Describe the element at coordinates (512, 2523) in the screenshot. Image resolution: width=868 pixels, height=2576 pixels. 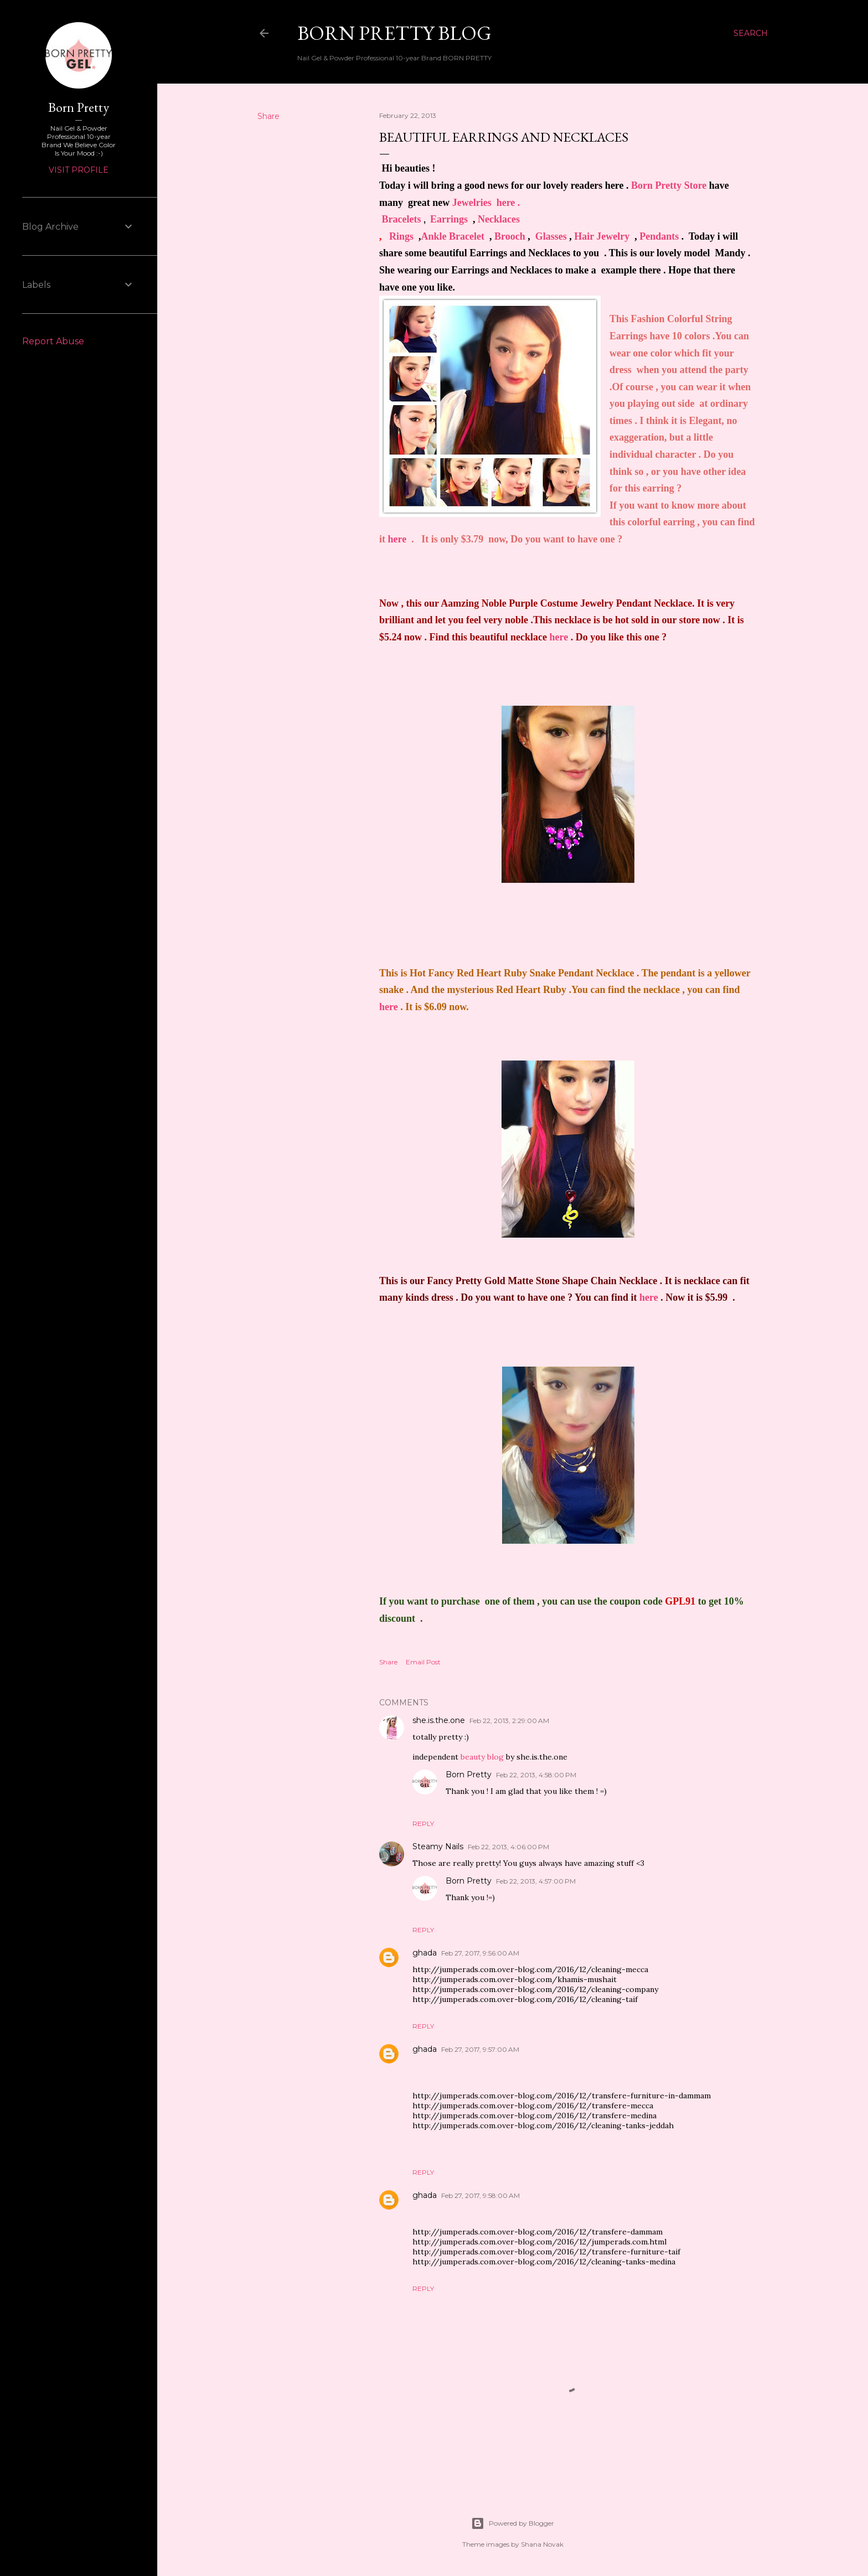
I see `Powered by Blogger` at that location.